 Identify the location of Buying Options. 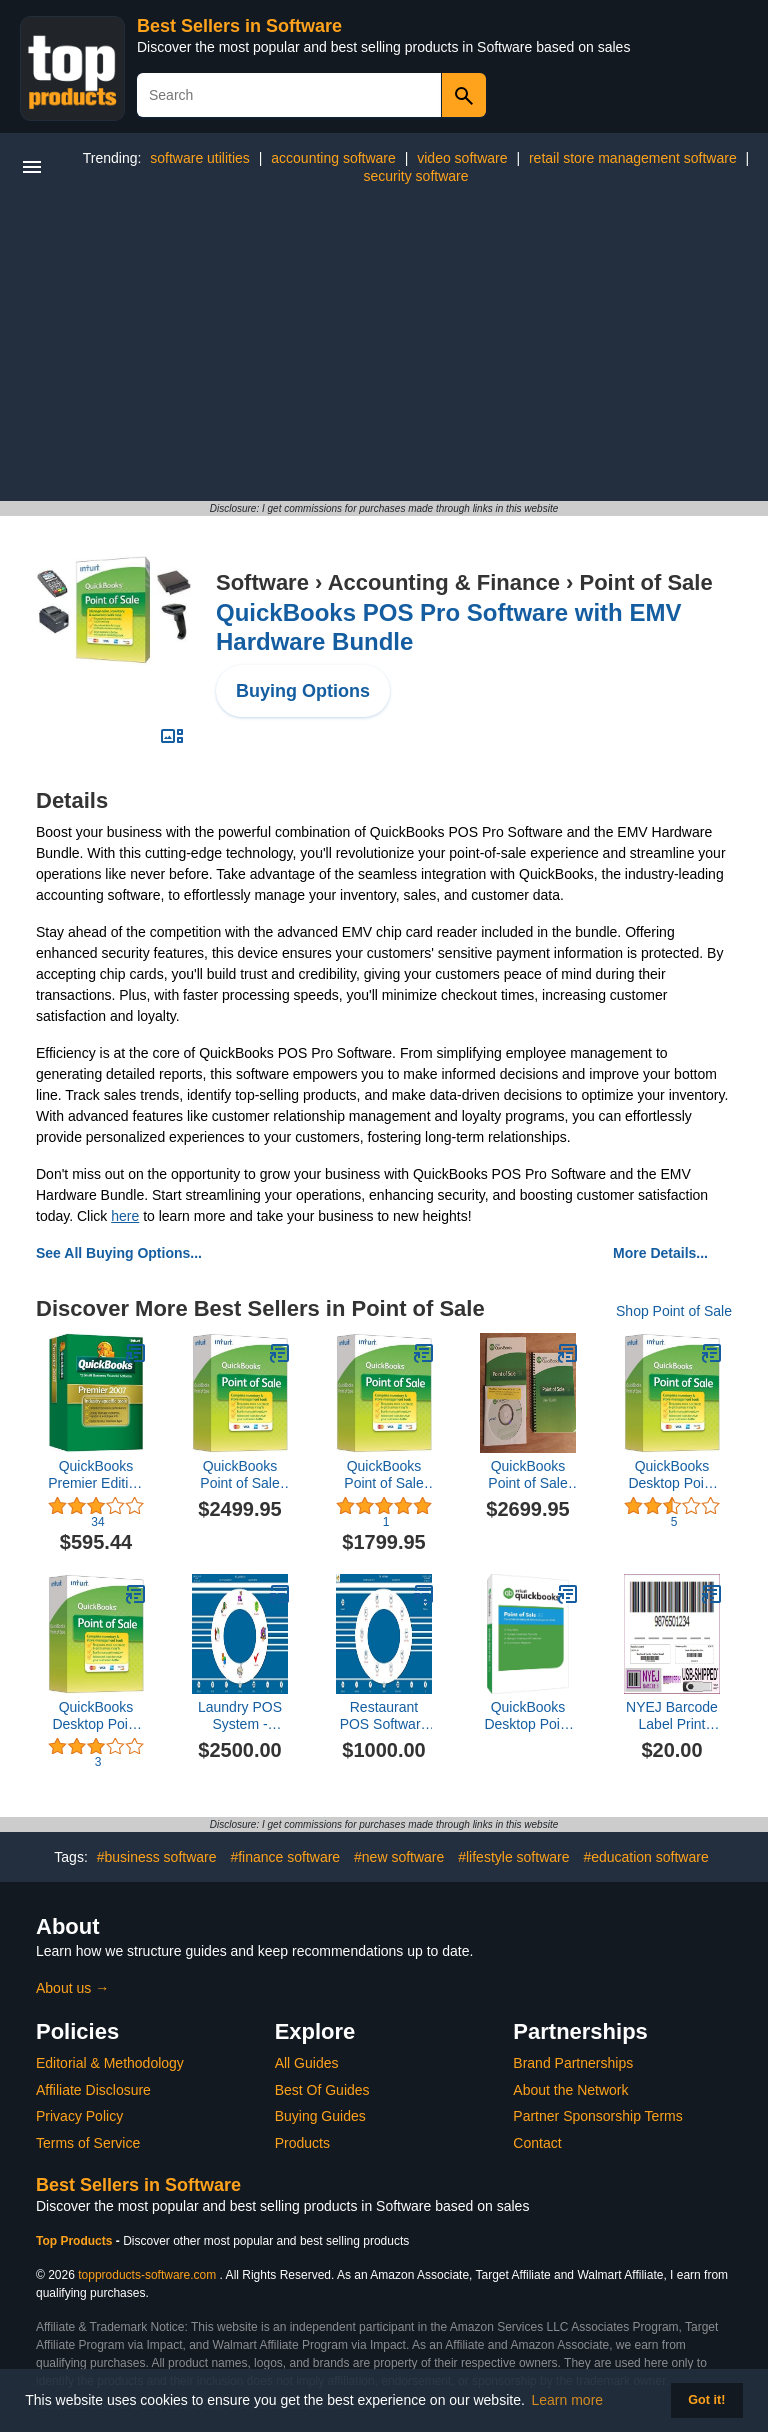
(303, 691).